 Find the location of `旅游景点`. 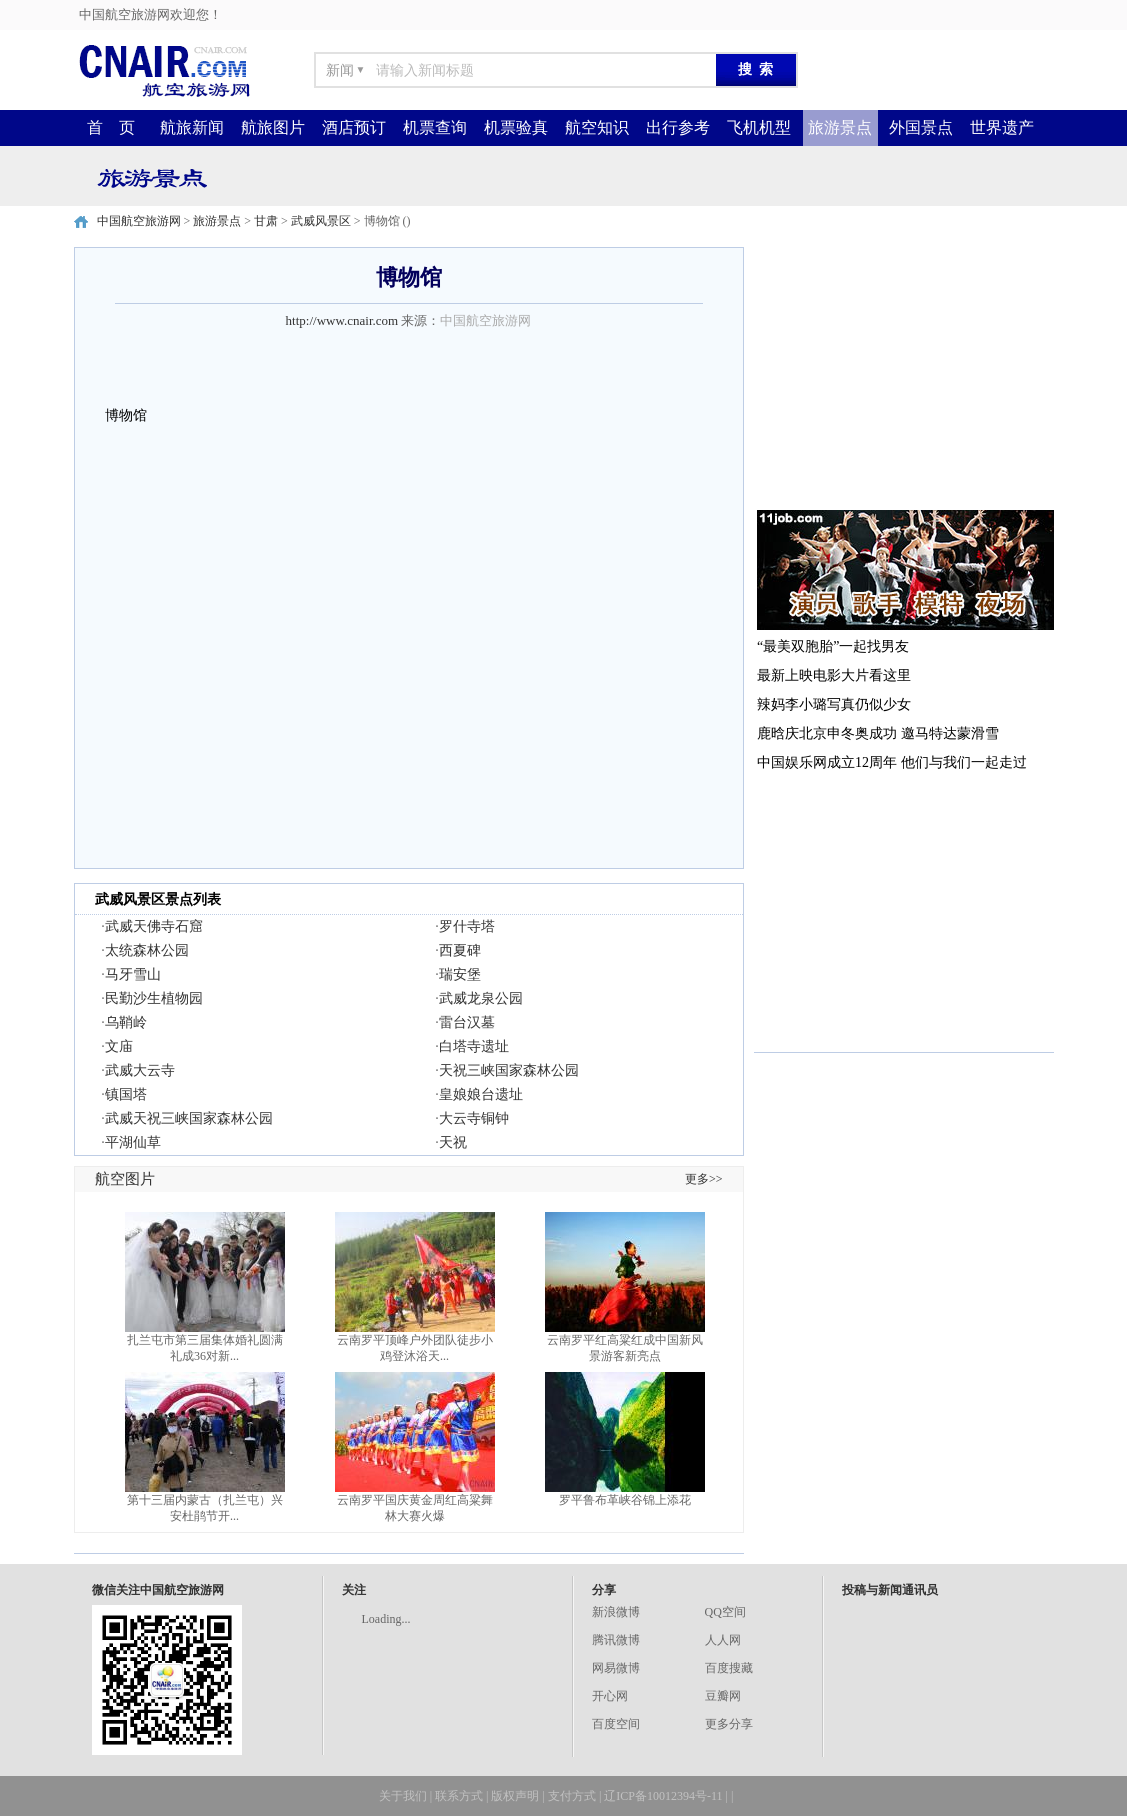

旅游景点 is located at coordinates (840, 127).